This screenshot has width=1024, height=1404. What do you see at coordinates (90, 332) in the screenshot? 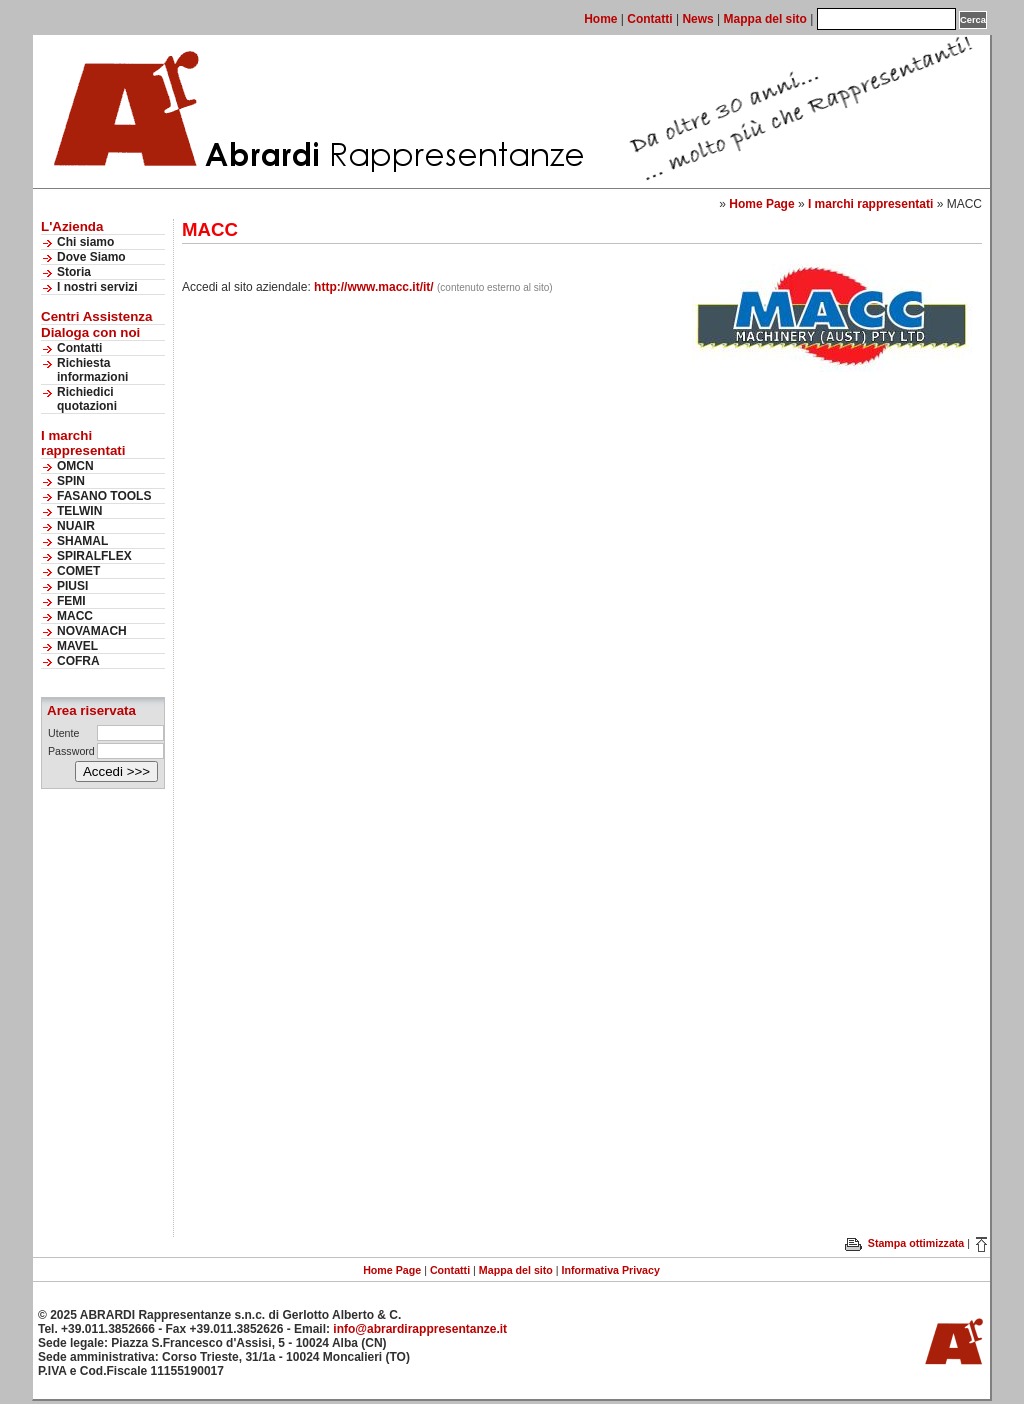
I see `Dialoga con noi` at bounding box center [90, 332].